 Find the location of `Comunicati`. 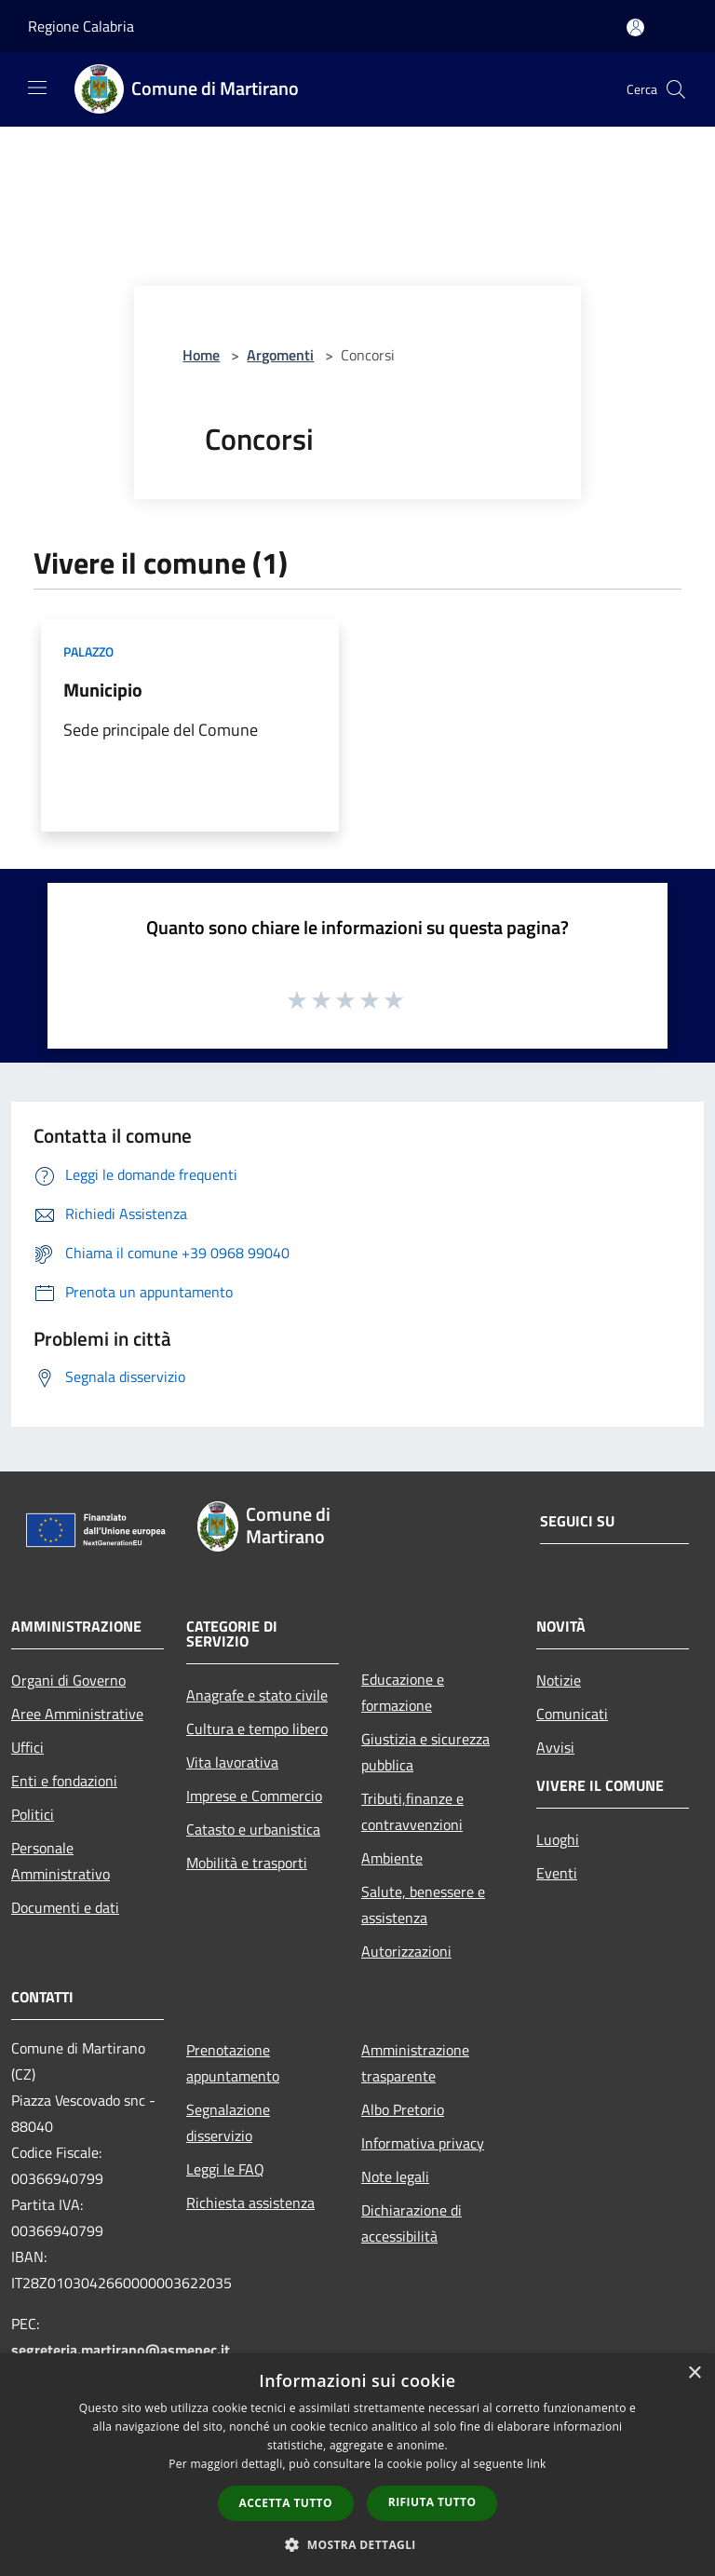

Comunicati is located at coordinates (572, 1713).